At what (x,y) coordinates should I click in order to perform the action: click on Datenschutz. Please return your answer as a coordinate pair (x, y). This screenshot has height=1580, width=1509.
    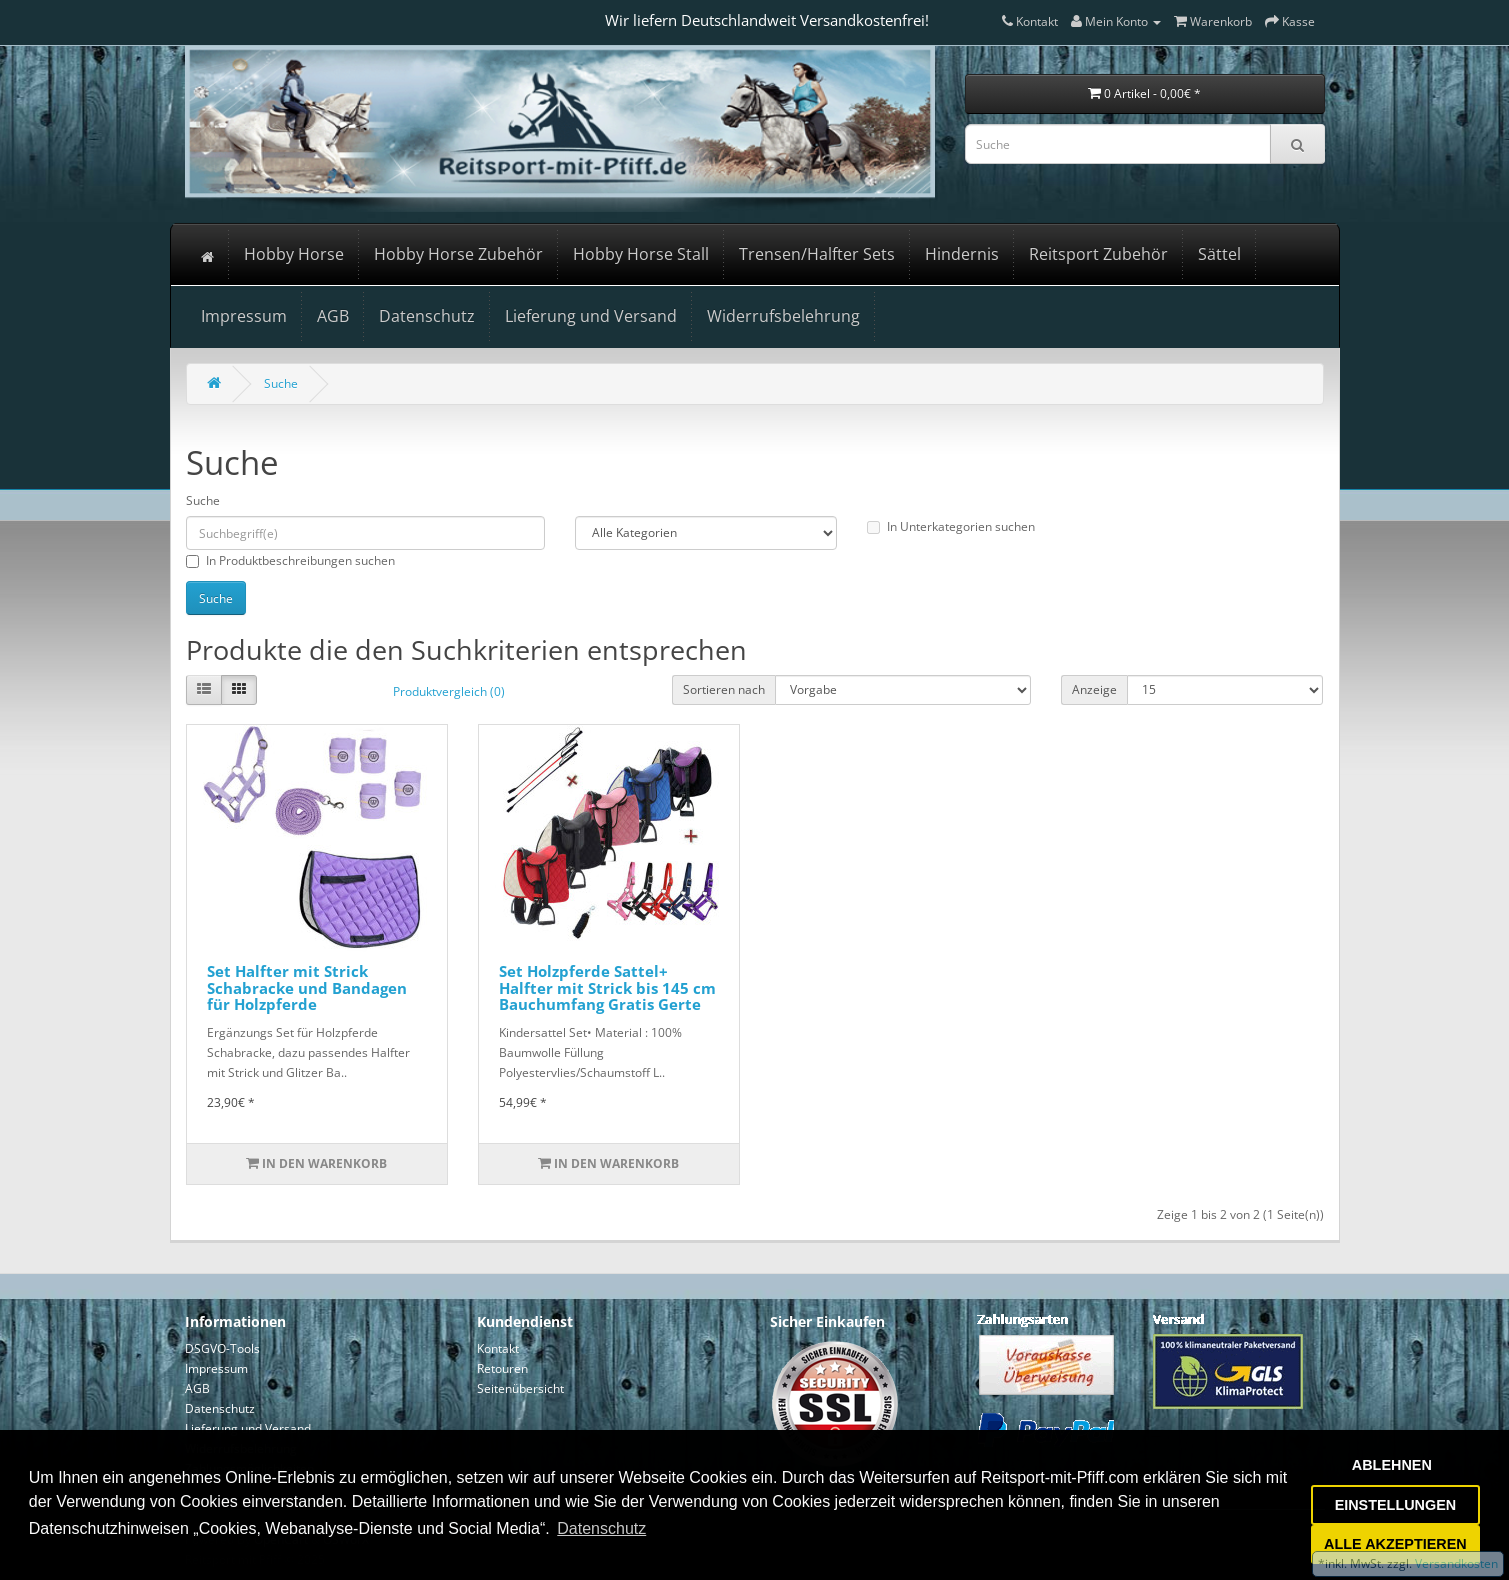
    Looking at the image, I should click on (427, 316).